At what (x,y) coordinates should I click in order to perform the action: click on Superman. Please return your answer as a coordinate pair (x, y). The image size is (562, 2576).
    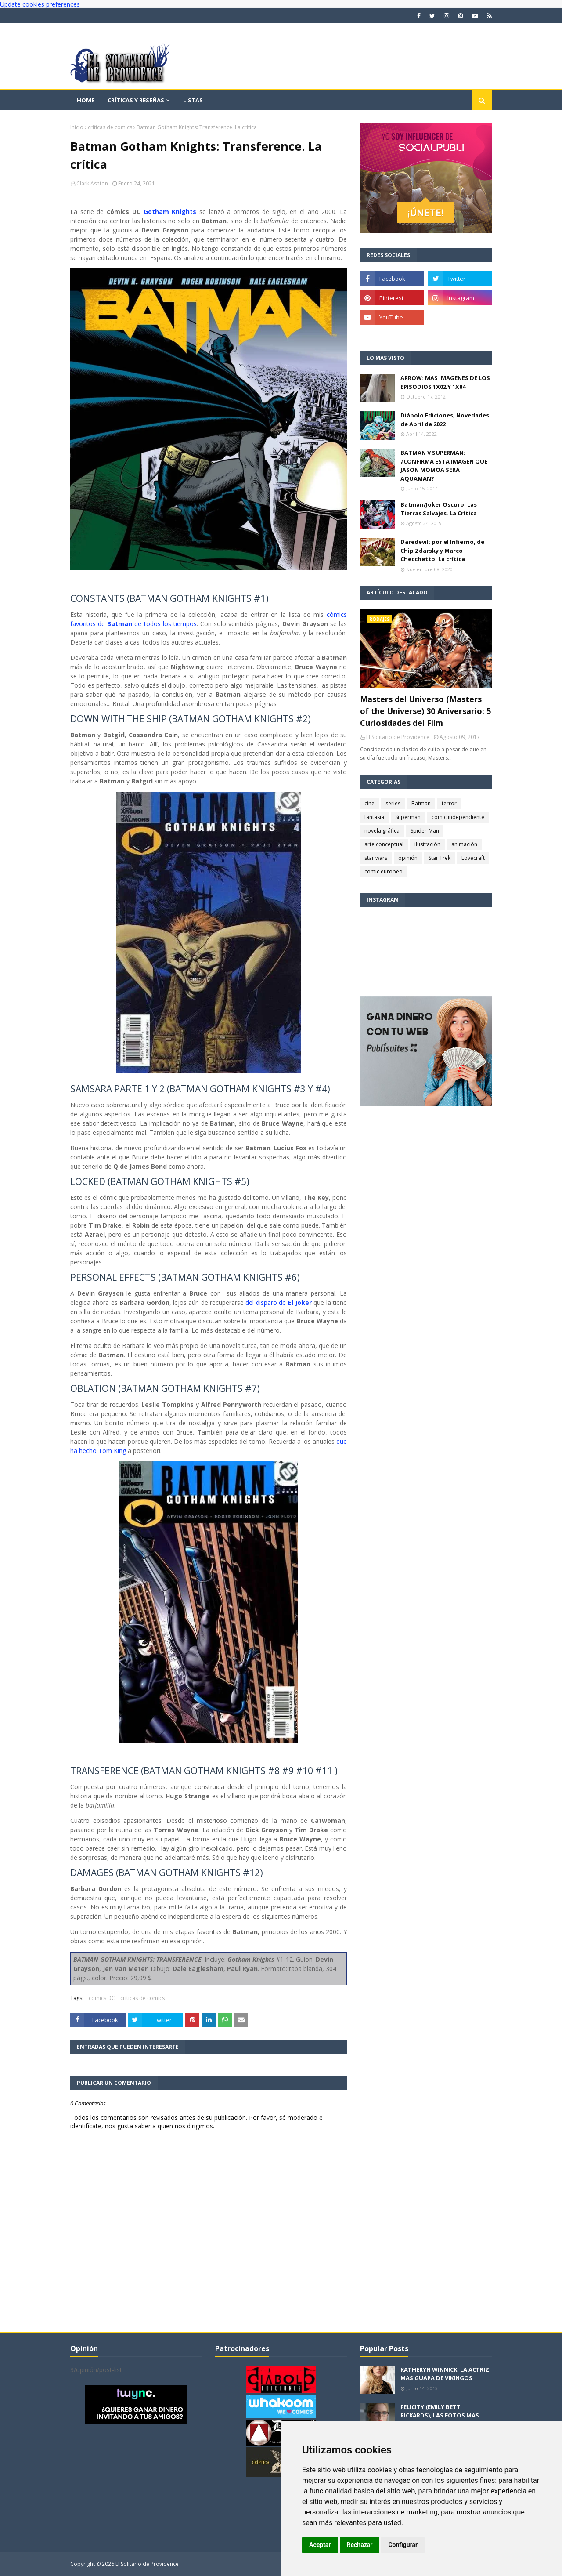
    Looking at the image, I should click on (408, 817).